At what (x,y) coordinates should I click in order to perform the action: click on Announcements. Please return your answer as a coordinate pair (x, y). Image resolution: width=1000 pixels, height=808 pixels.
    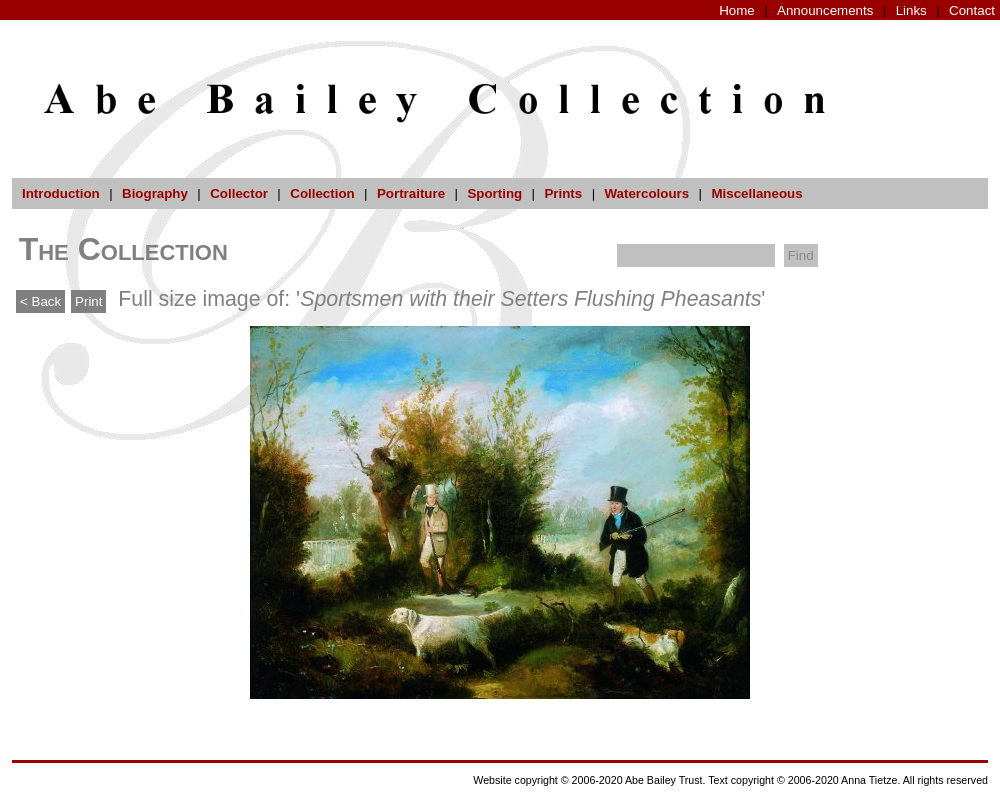
    Looking at the image, I should click on (825, 10).